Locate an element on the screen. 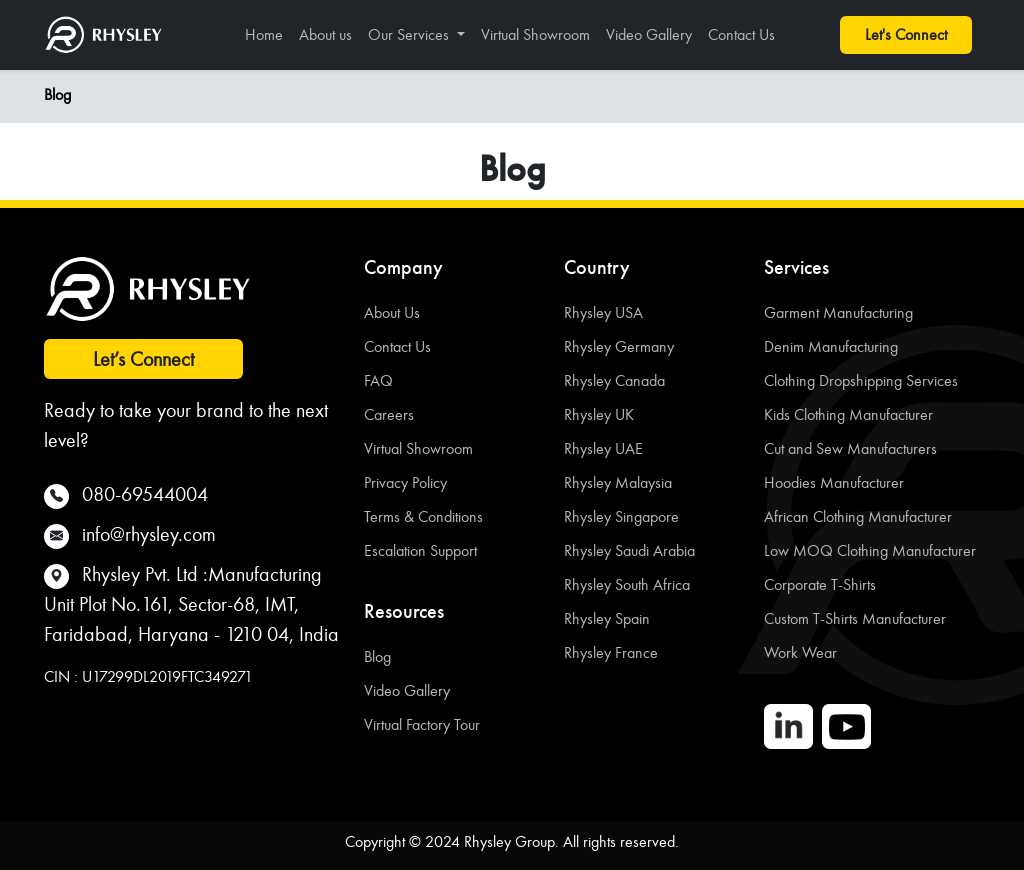  Rhysley Germany is located at coordinates (619, 346).